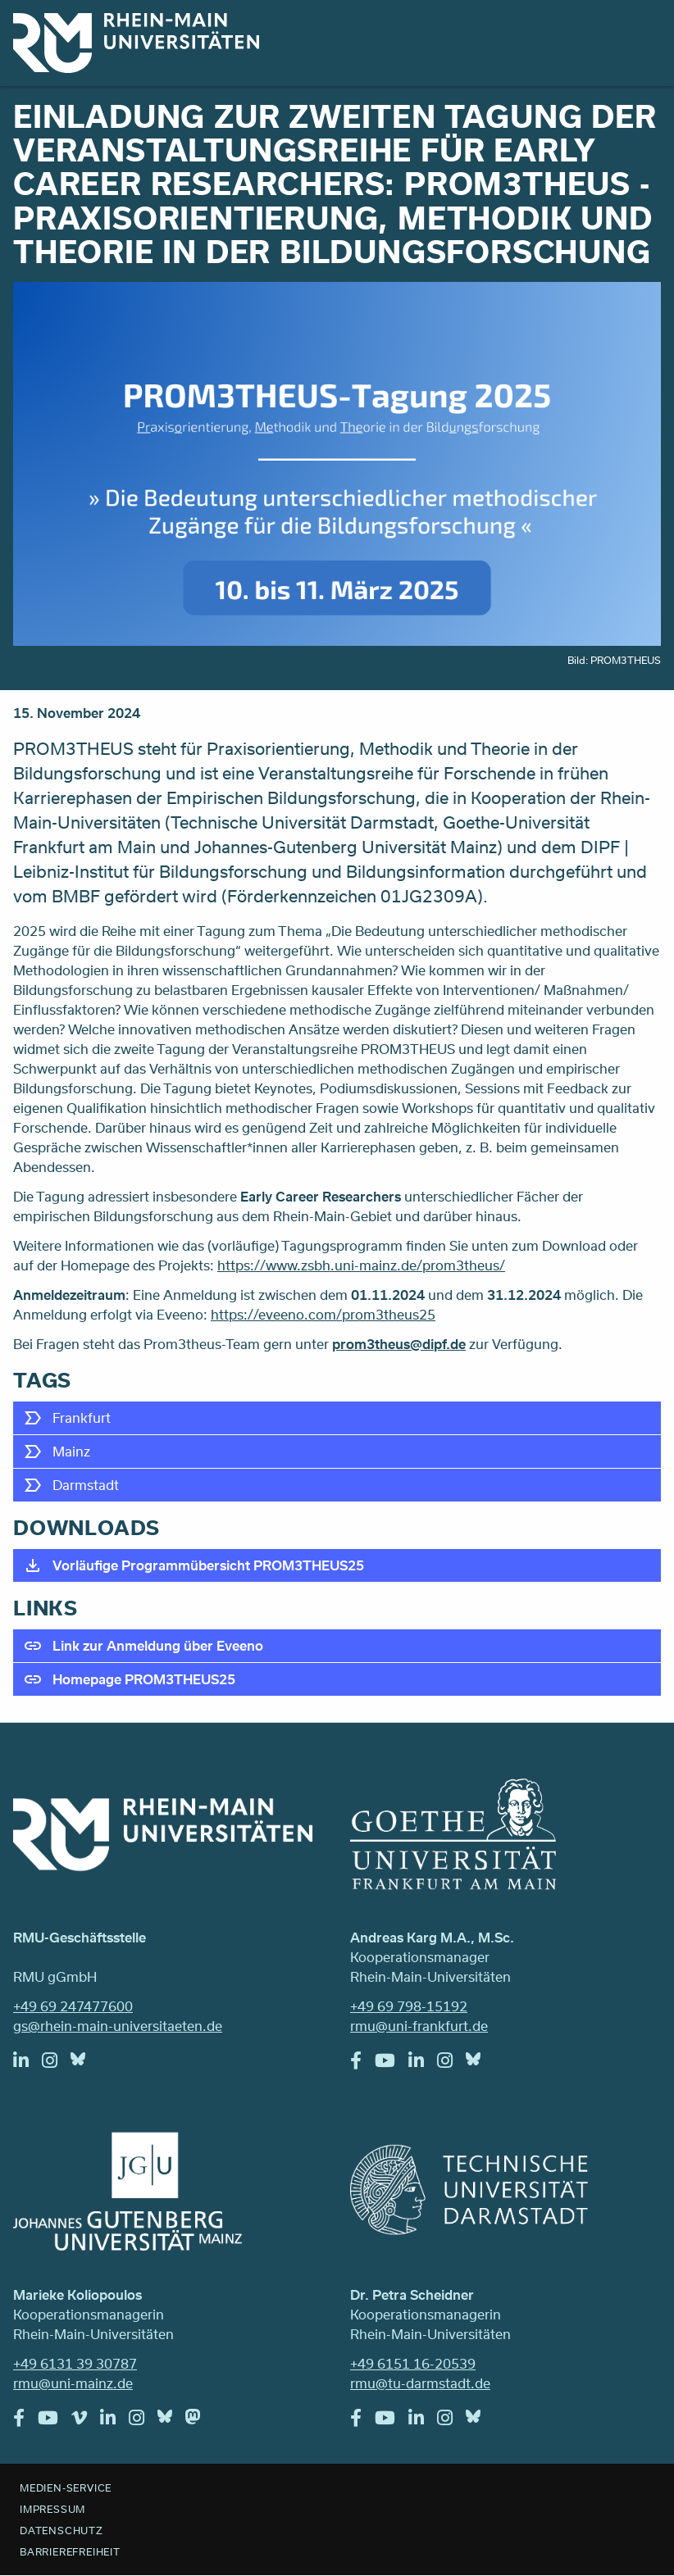 The width and height of the screenshot is (674, 2576). I want to click on Mainz, so click(71, 1451).